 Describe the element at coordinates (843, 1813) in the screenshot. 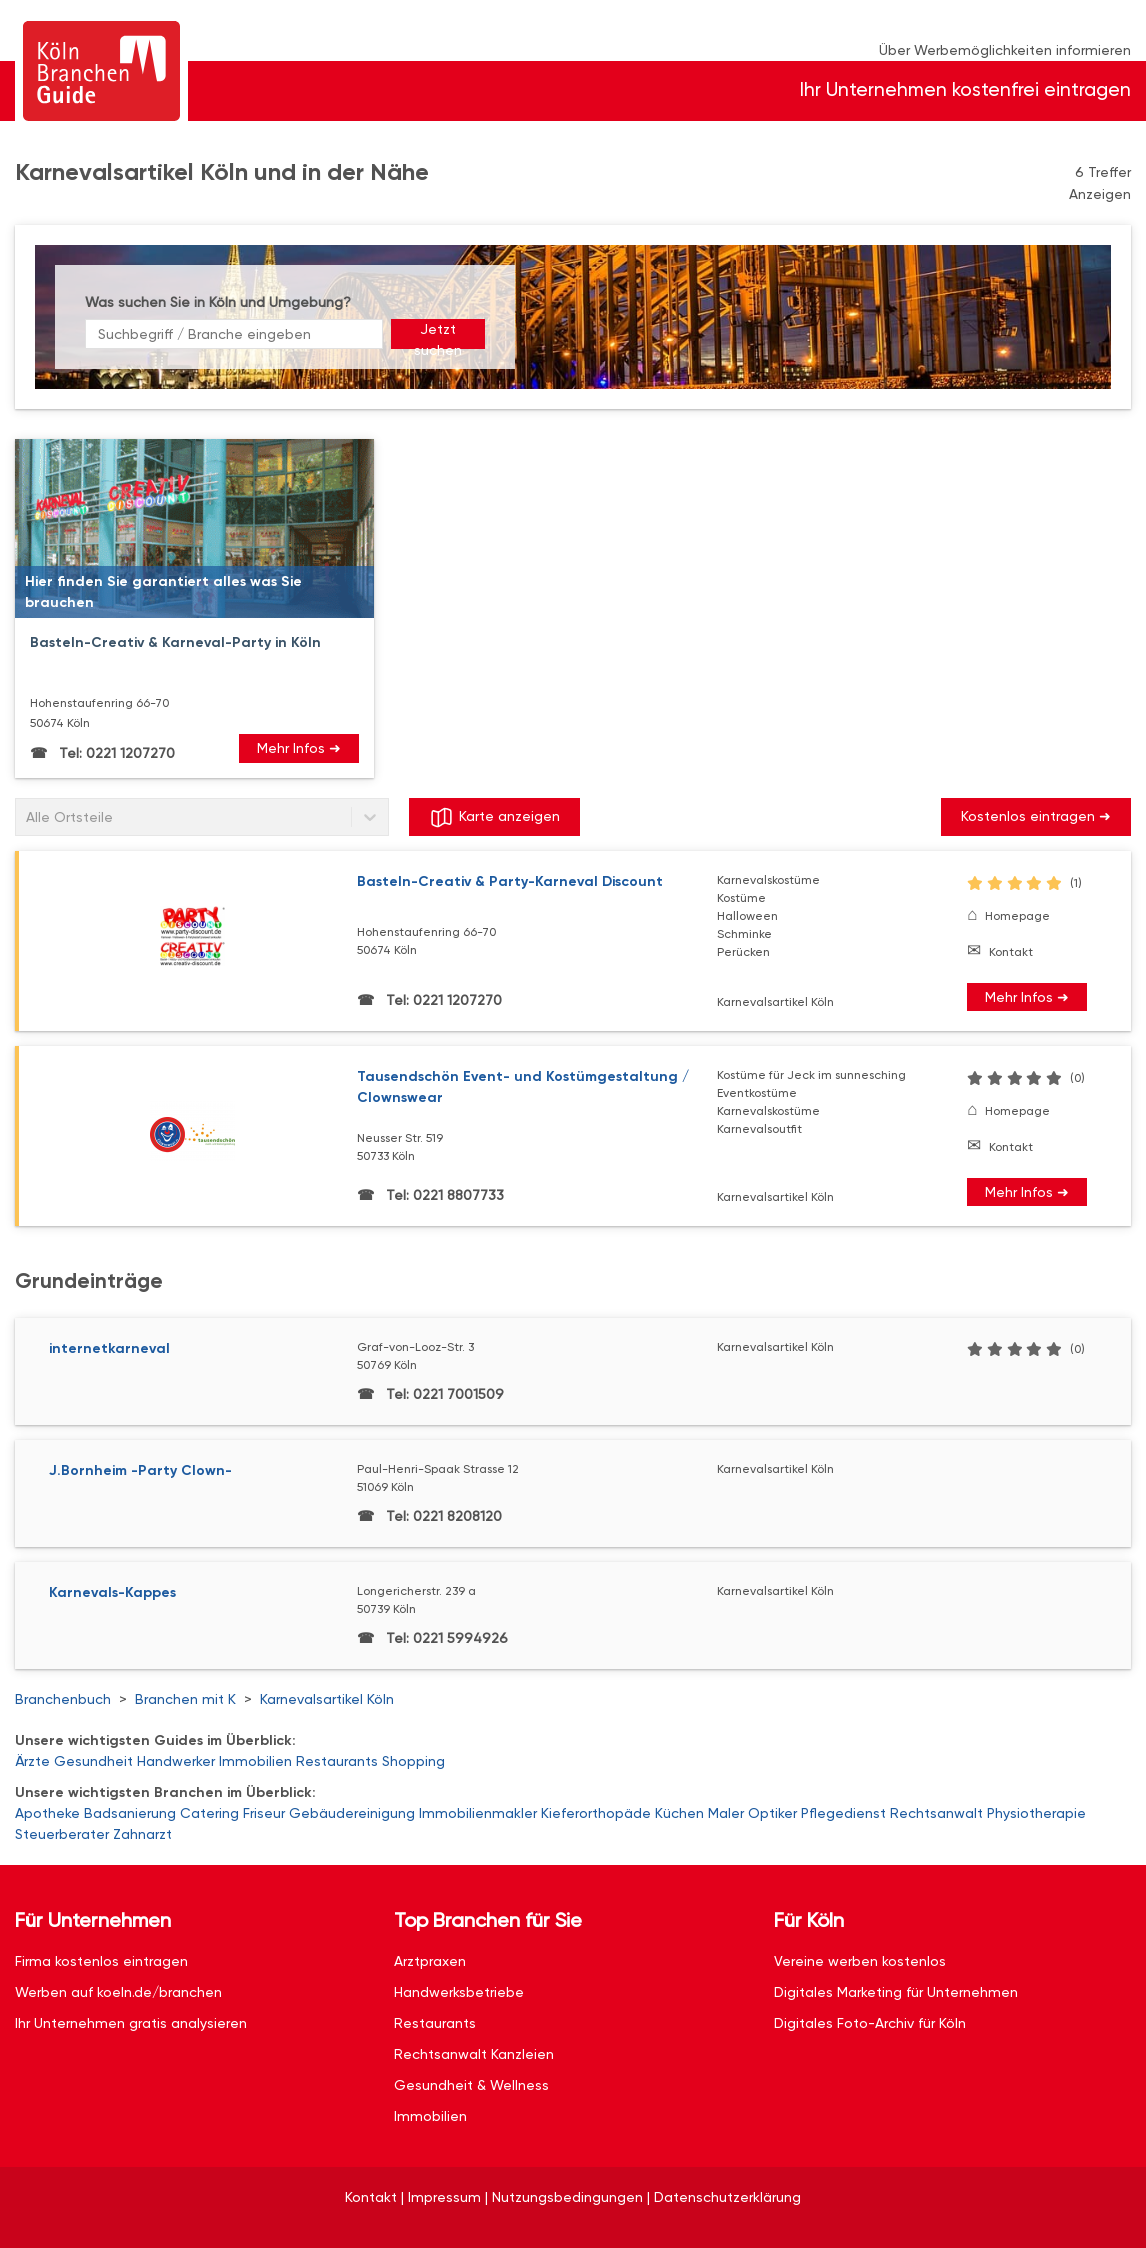

I see `Pflegedienst` at that location.